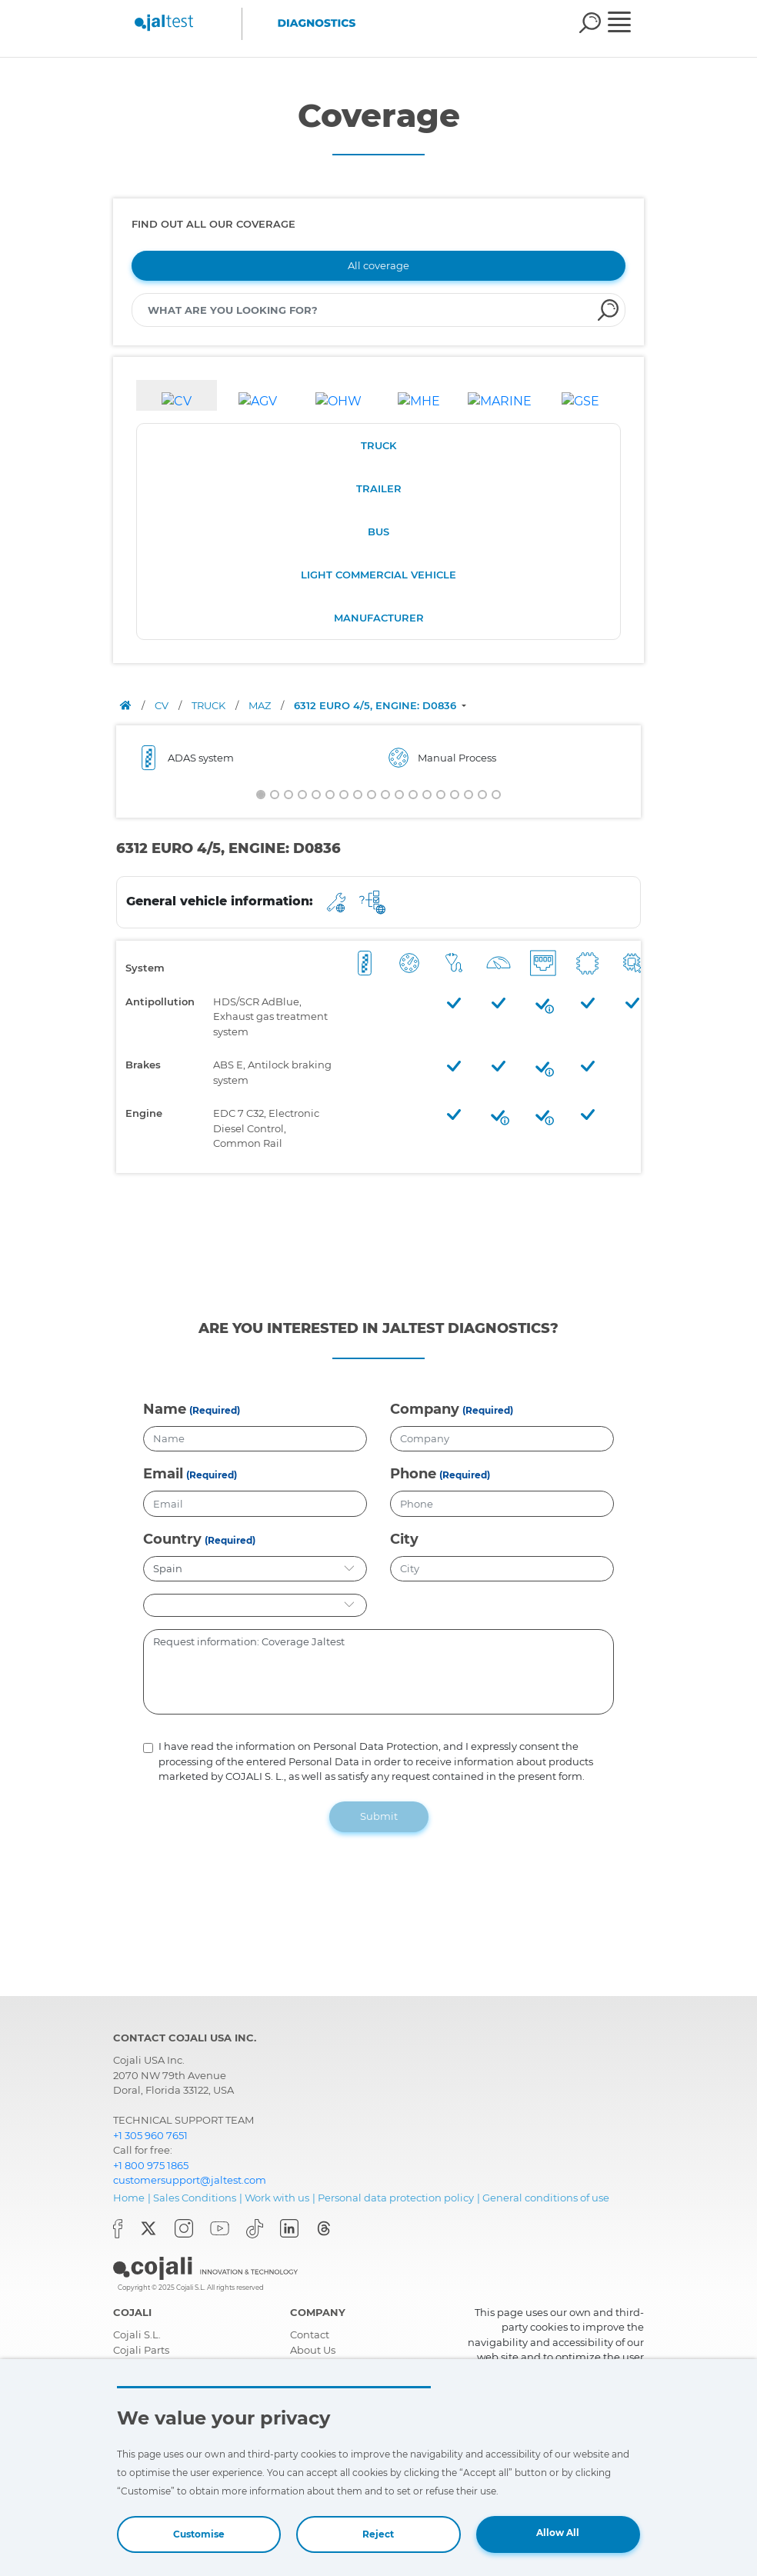 This screenshot has width=757, height=2576. What do you see at coordinates (214, 1410) in the screenshot?
I see `(Required)` at bounding box center [214, 1410].